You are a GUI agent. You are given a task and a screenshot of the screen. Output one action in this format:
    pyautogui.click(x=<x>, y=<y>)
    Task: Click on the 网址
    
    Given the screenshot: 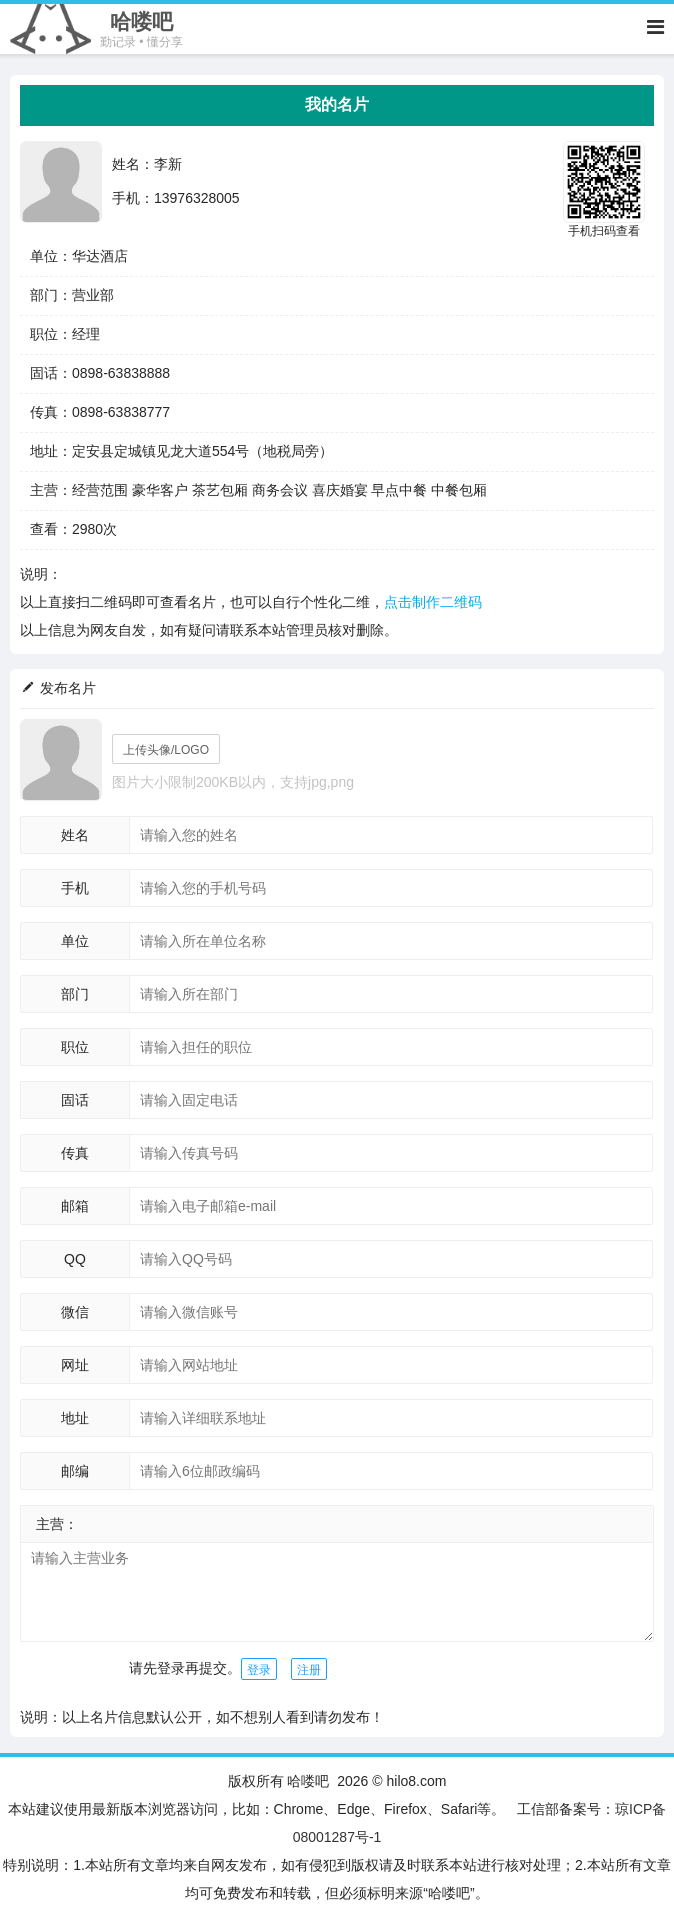 What is the action you would take?
    pyautogui.click(x=75, y=1365)
    